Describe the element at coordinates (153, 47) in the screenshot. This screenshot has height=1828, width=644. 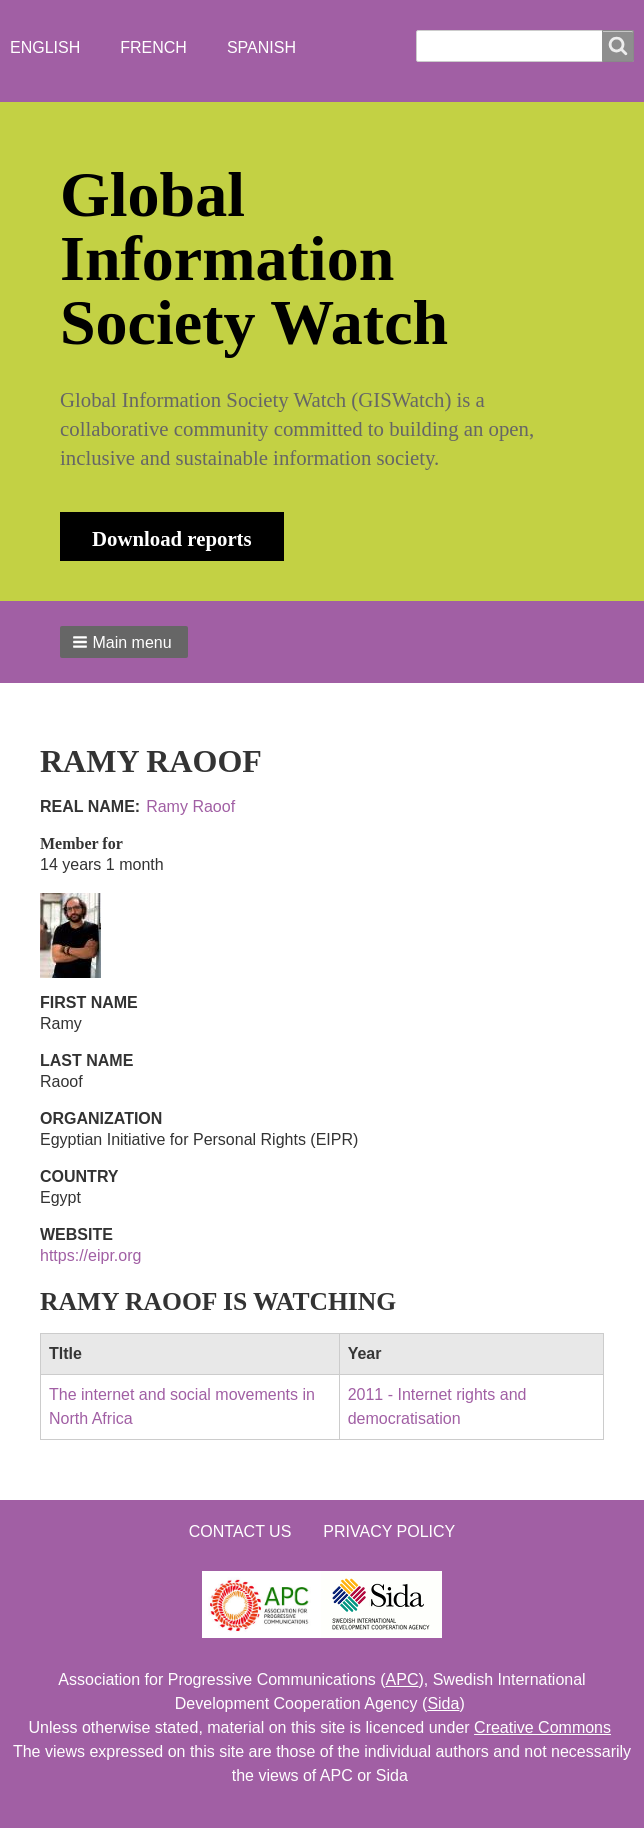
I see `French` at that location.